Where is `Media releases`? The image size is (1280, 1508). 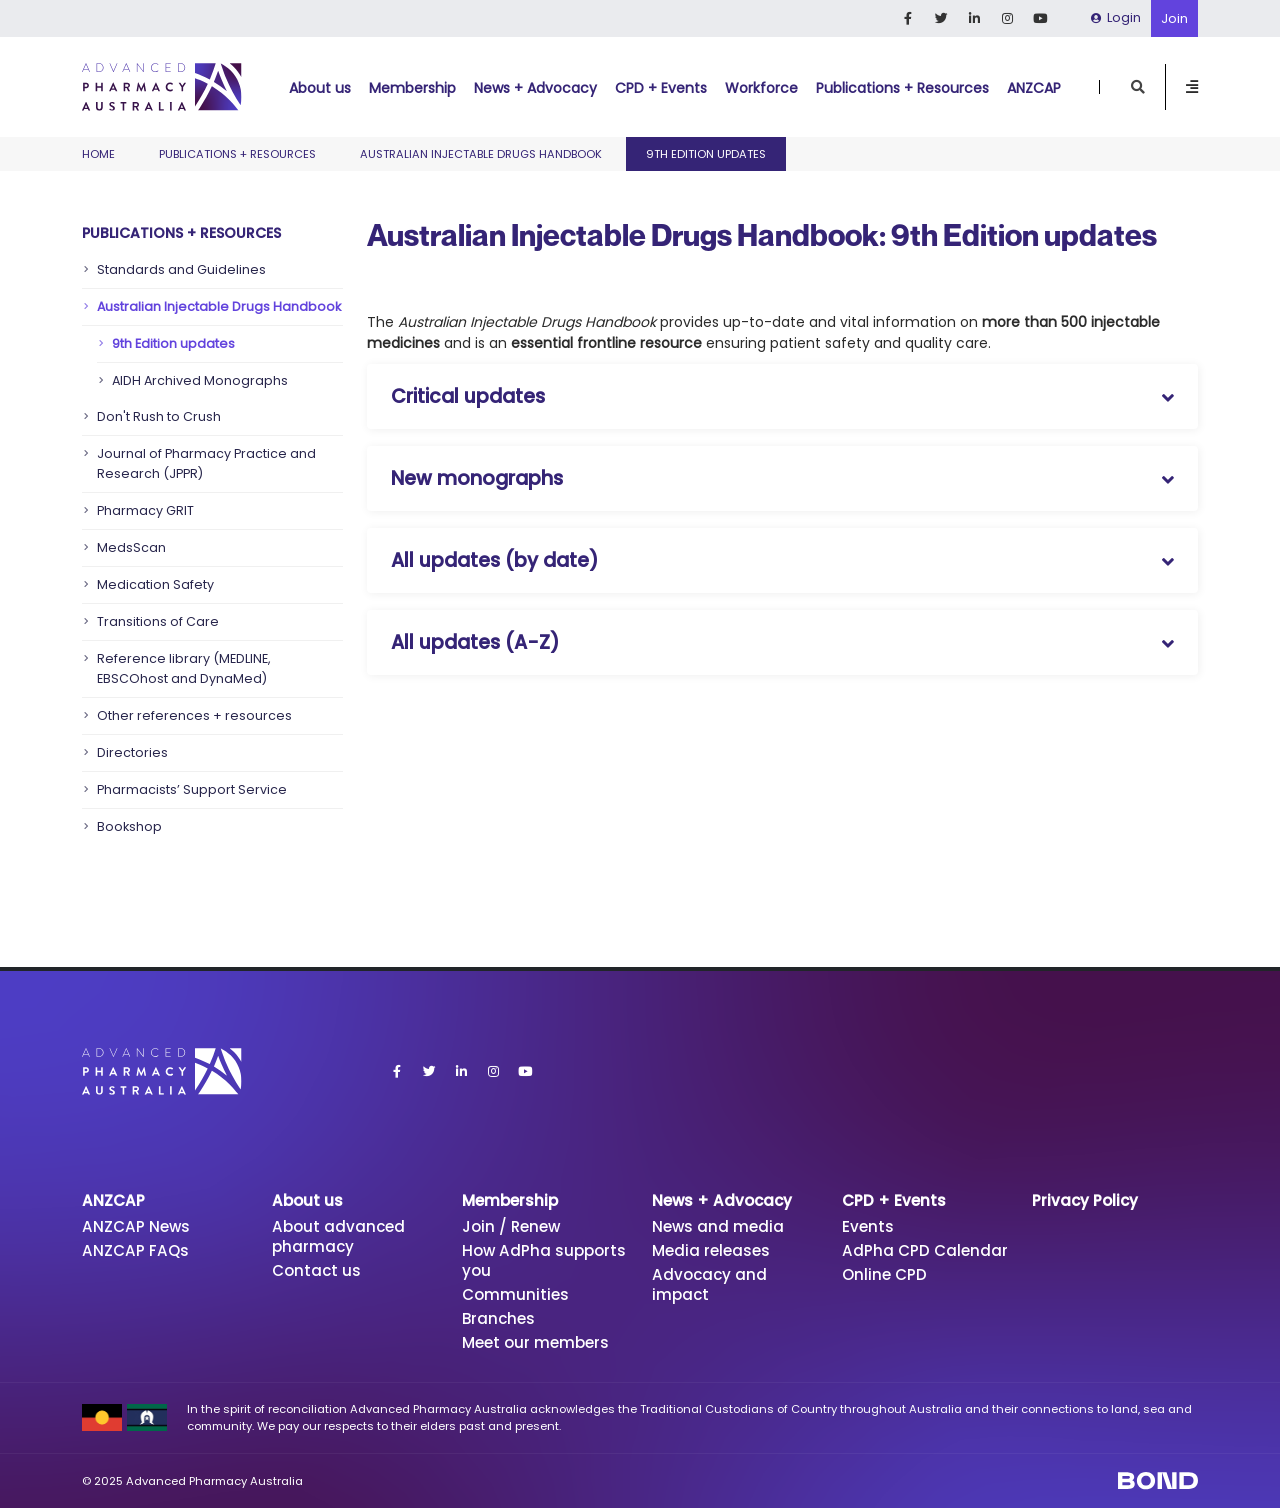 Media releases is located at coordinates (711, 1250).